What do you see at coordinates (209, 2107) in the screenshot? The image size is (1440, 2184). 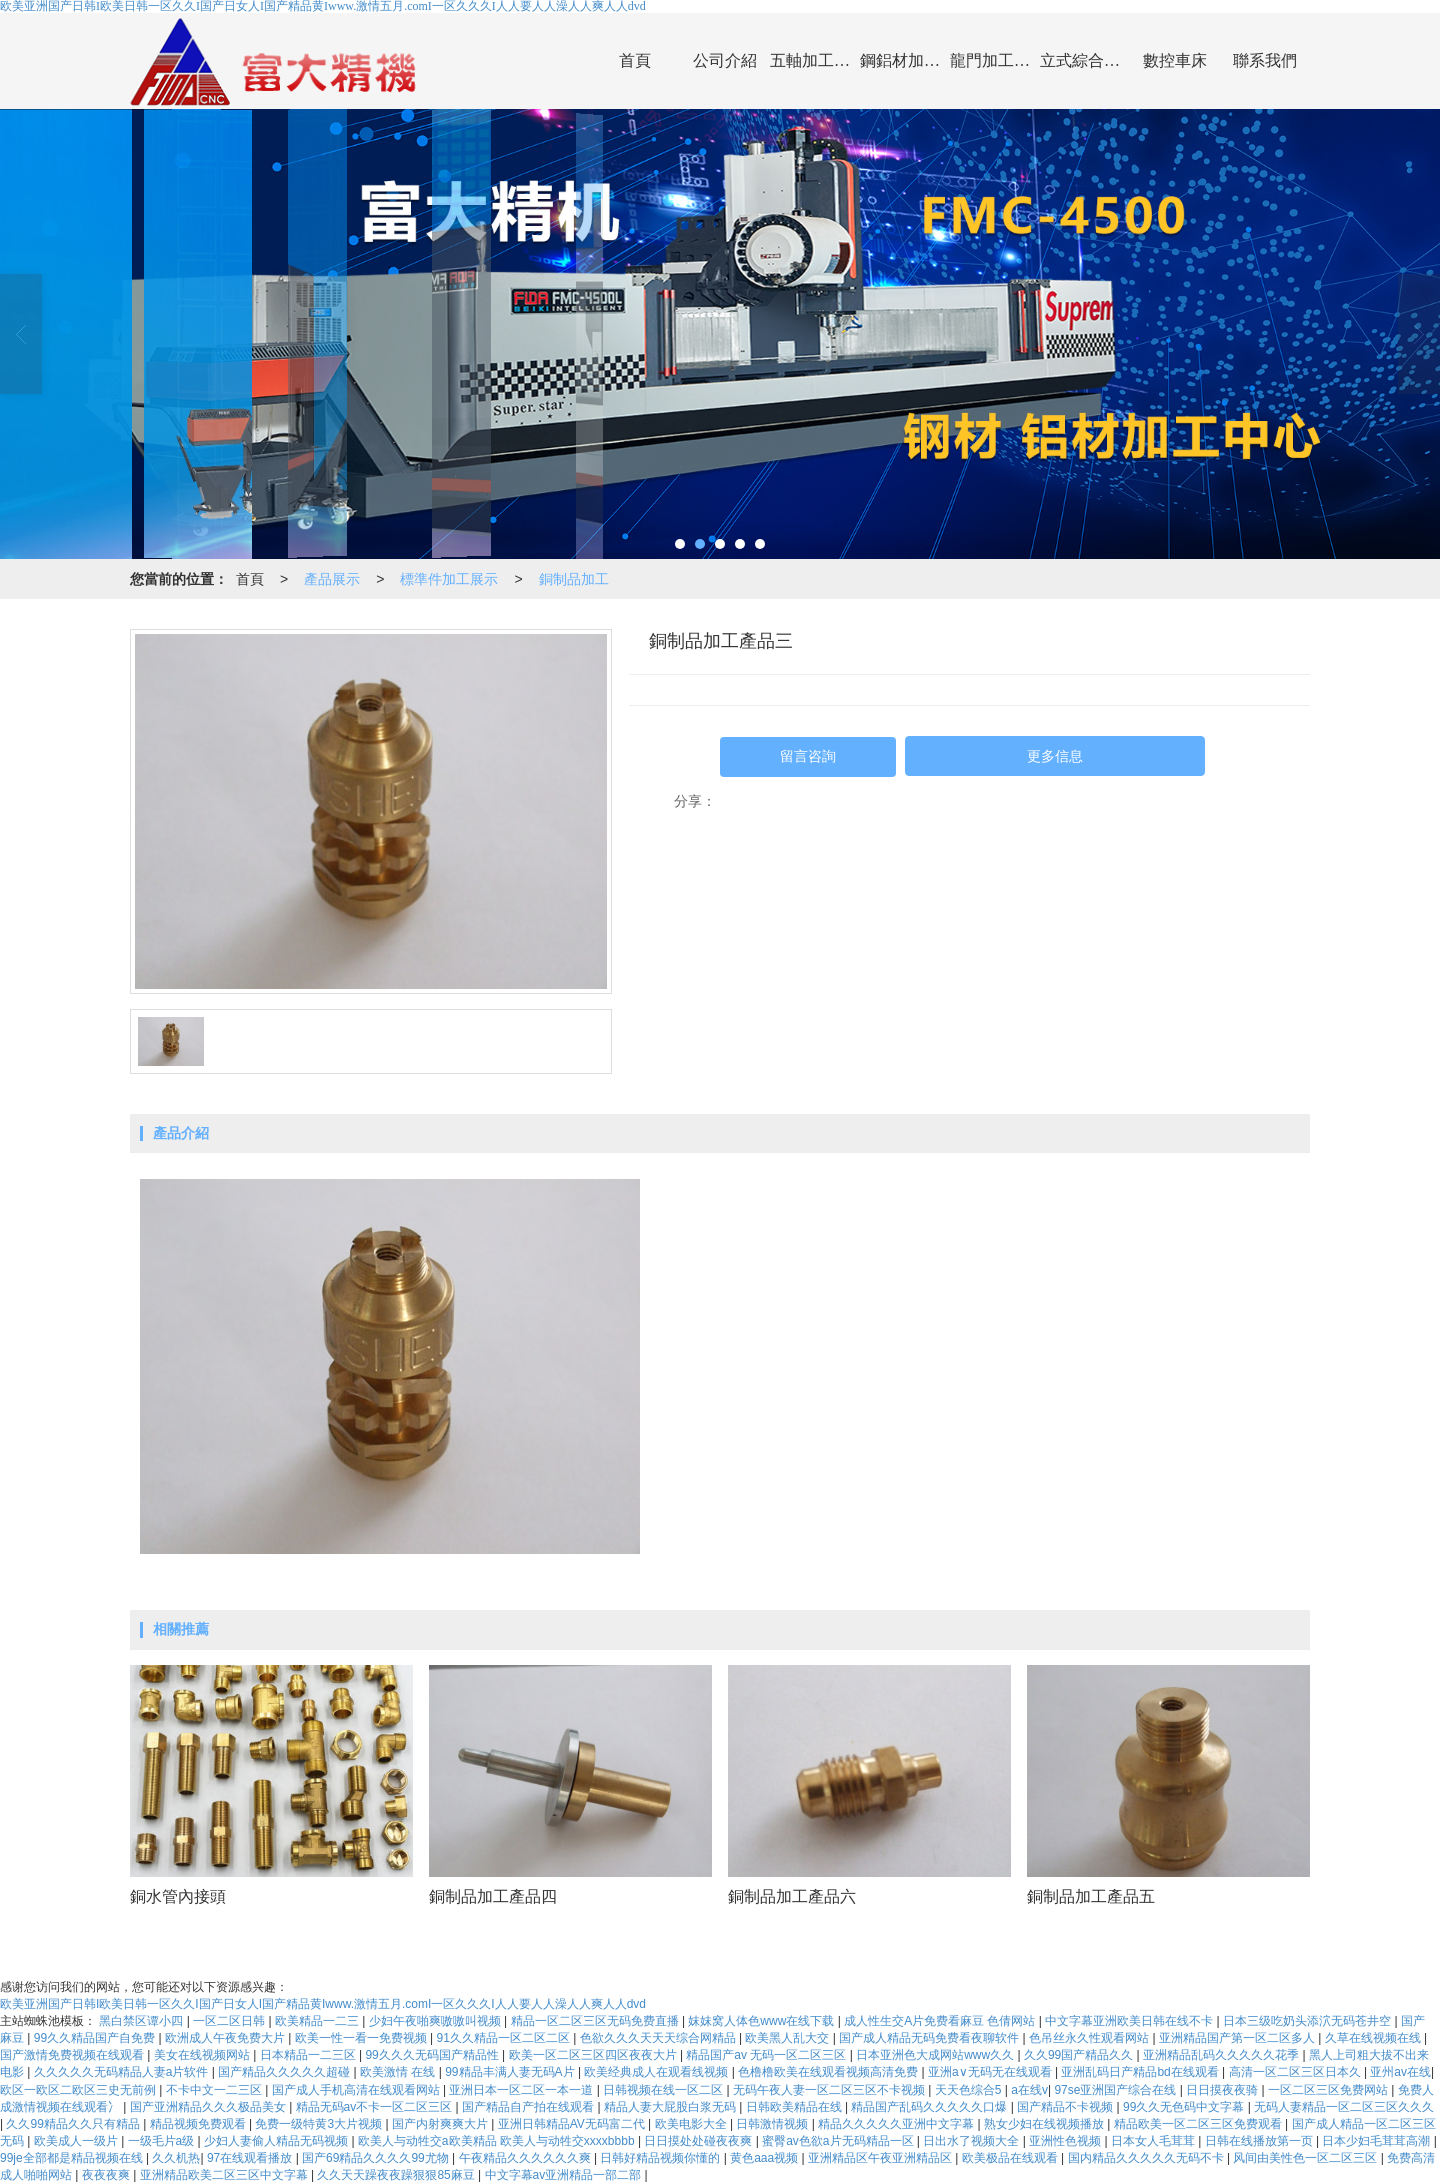 I see `国产亚洲精品久久久极品美女` at bounding box center [209, 2107].